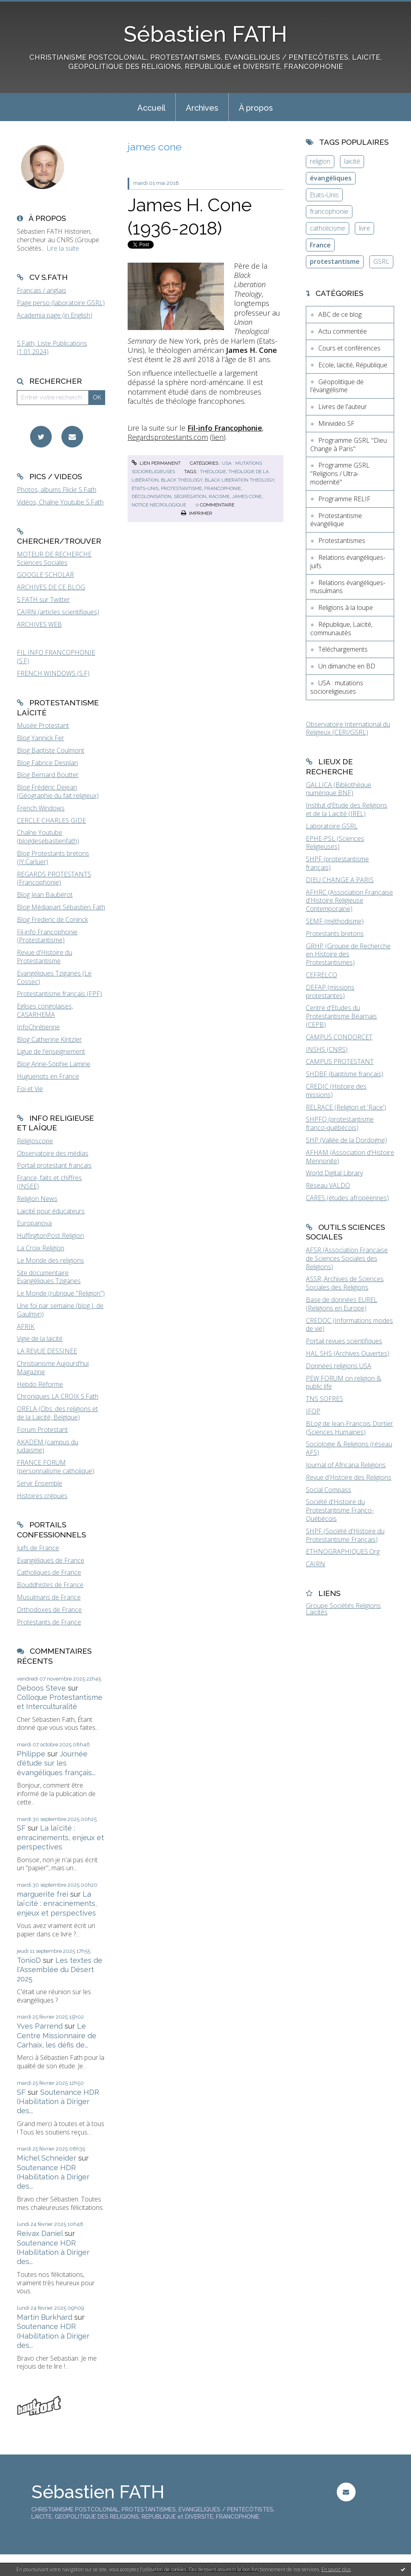 The width and height of the screenshot is (411, 2576). Describe the element at coordinates (52, 919) in the screenshot. I see `Blog Frederic de Coninck` at that location.